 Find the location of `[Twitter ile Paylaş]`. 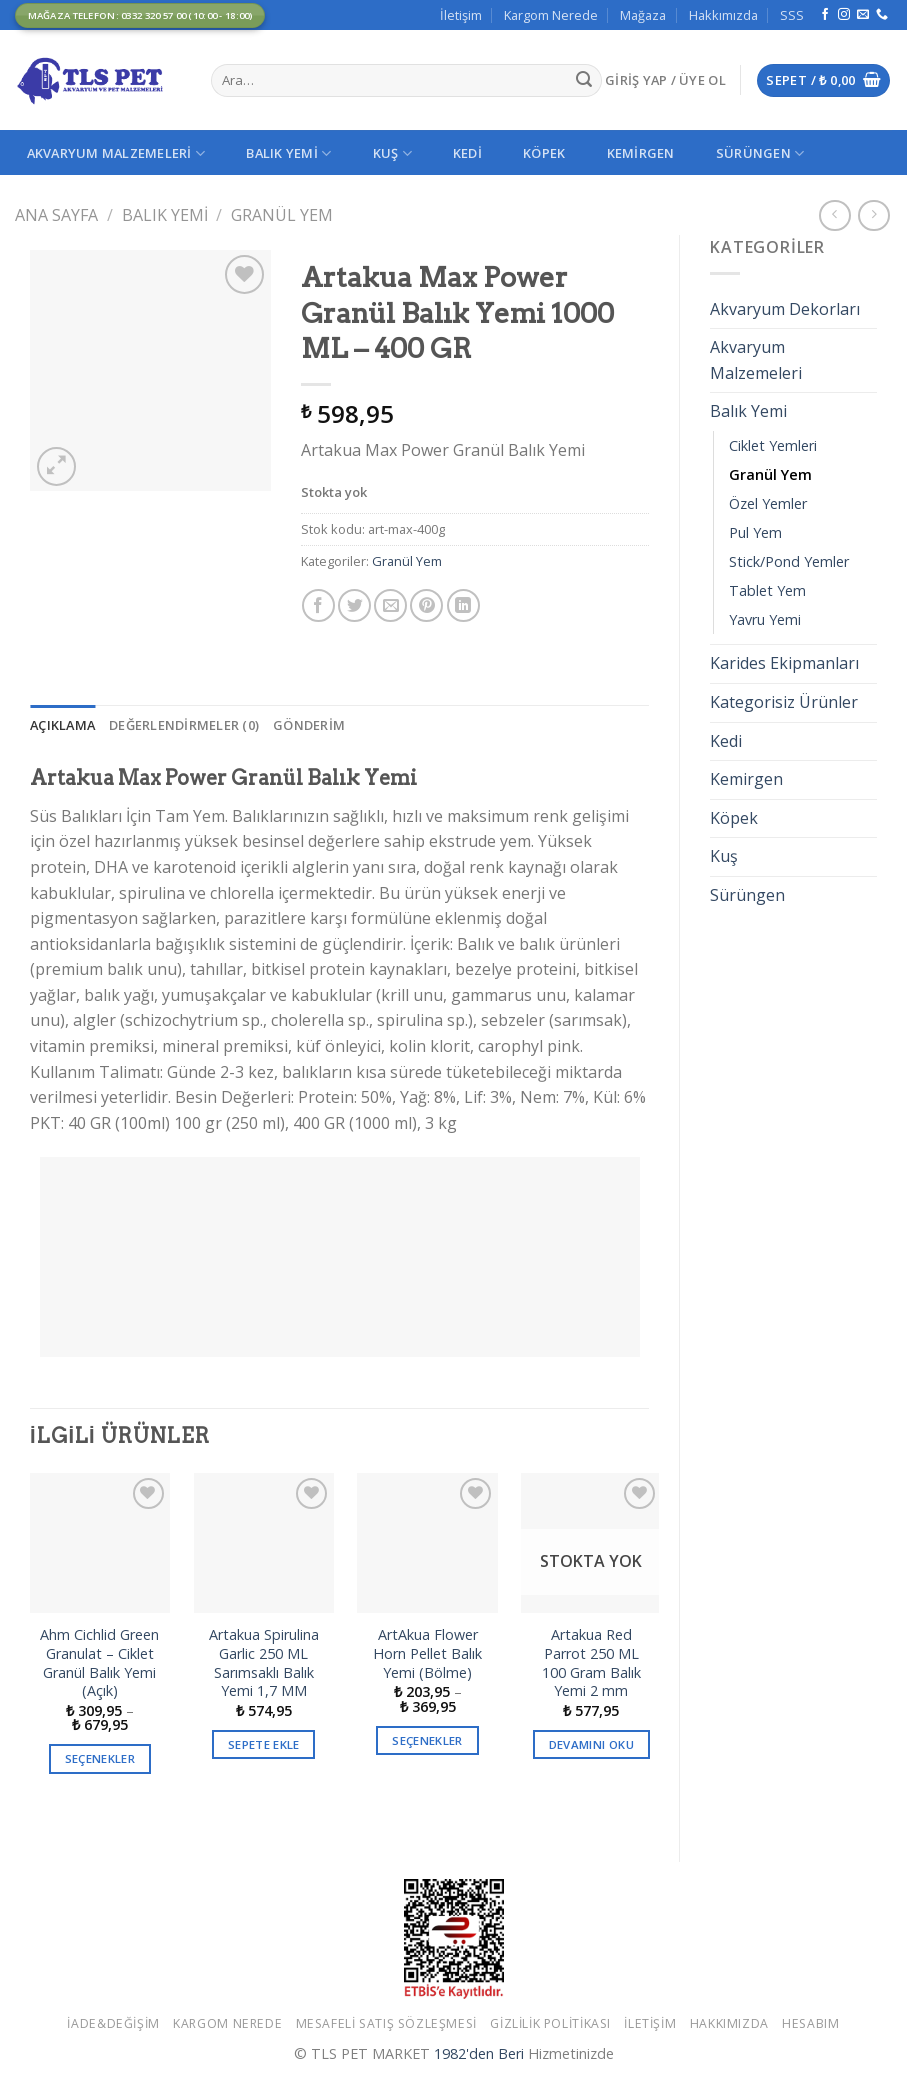

[Twitter ile Paylaş] is located at coordinates (354, 605).